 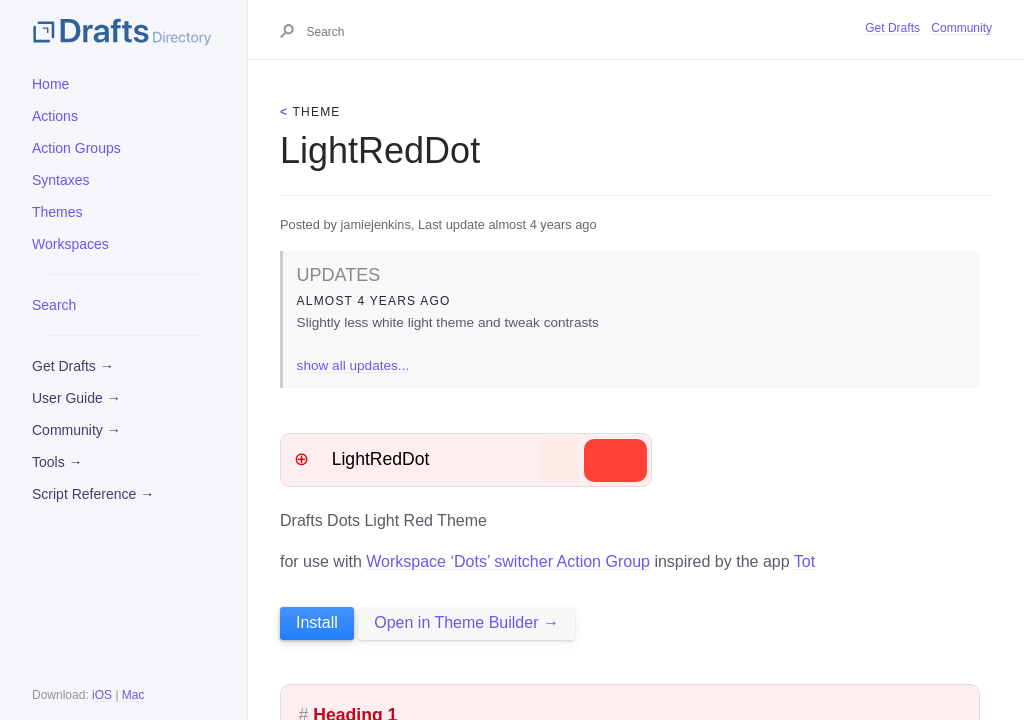 What do you see at coordinates (76, 148) in the screenshot?
I see `Action Groups` at bounding box center [76, 148].